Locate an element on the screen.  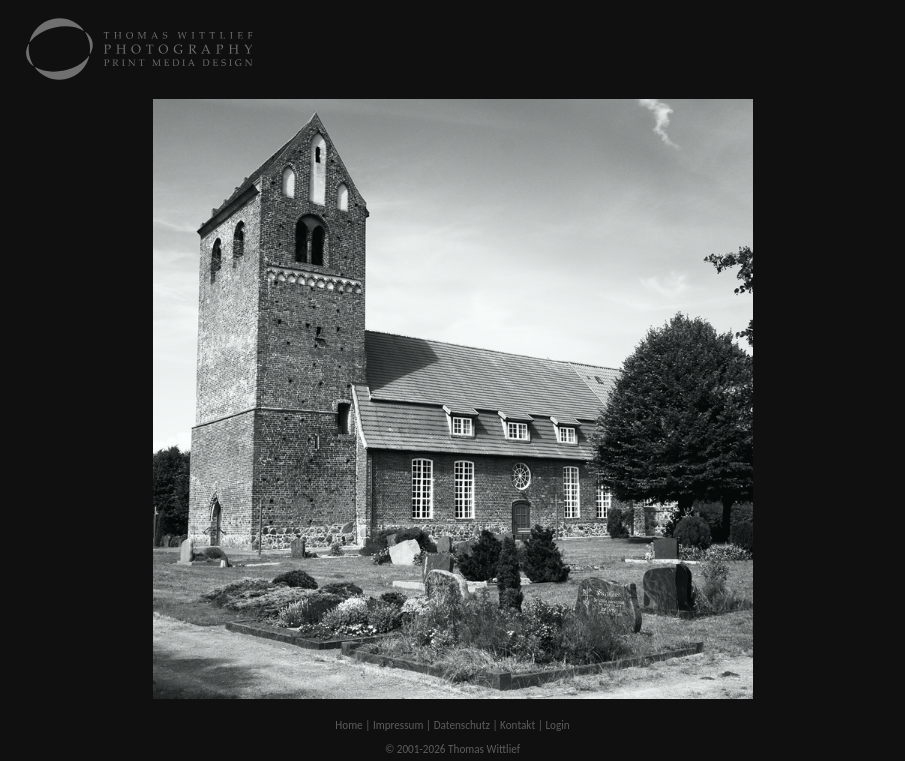
Impressum is located at coordinates (398, 725).